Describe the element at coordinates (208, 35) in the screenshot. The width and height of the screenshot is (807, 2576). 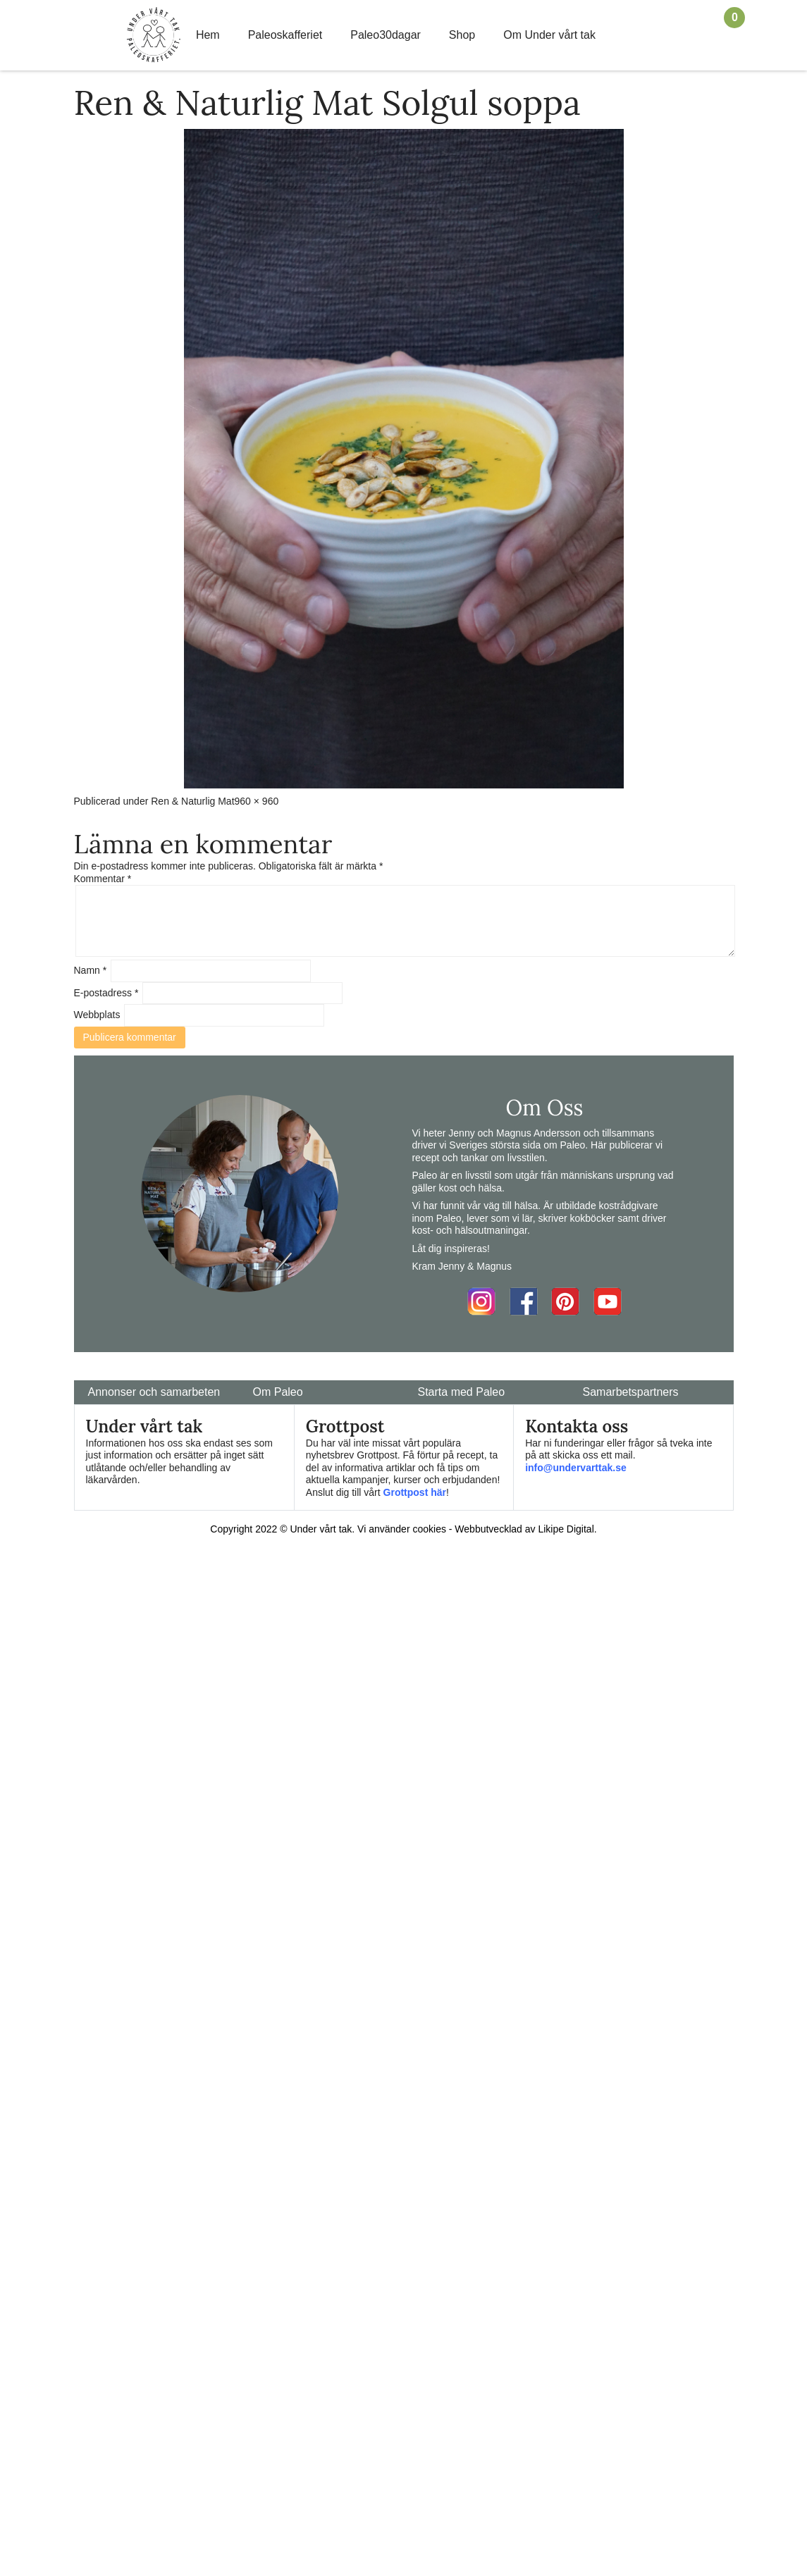
I see `Hem` at that location.